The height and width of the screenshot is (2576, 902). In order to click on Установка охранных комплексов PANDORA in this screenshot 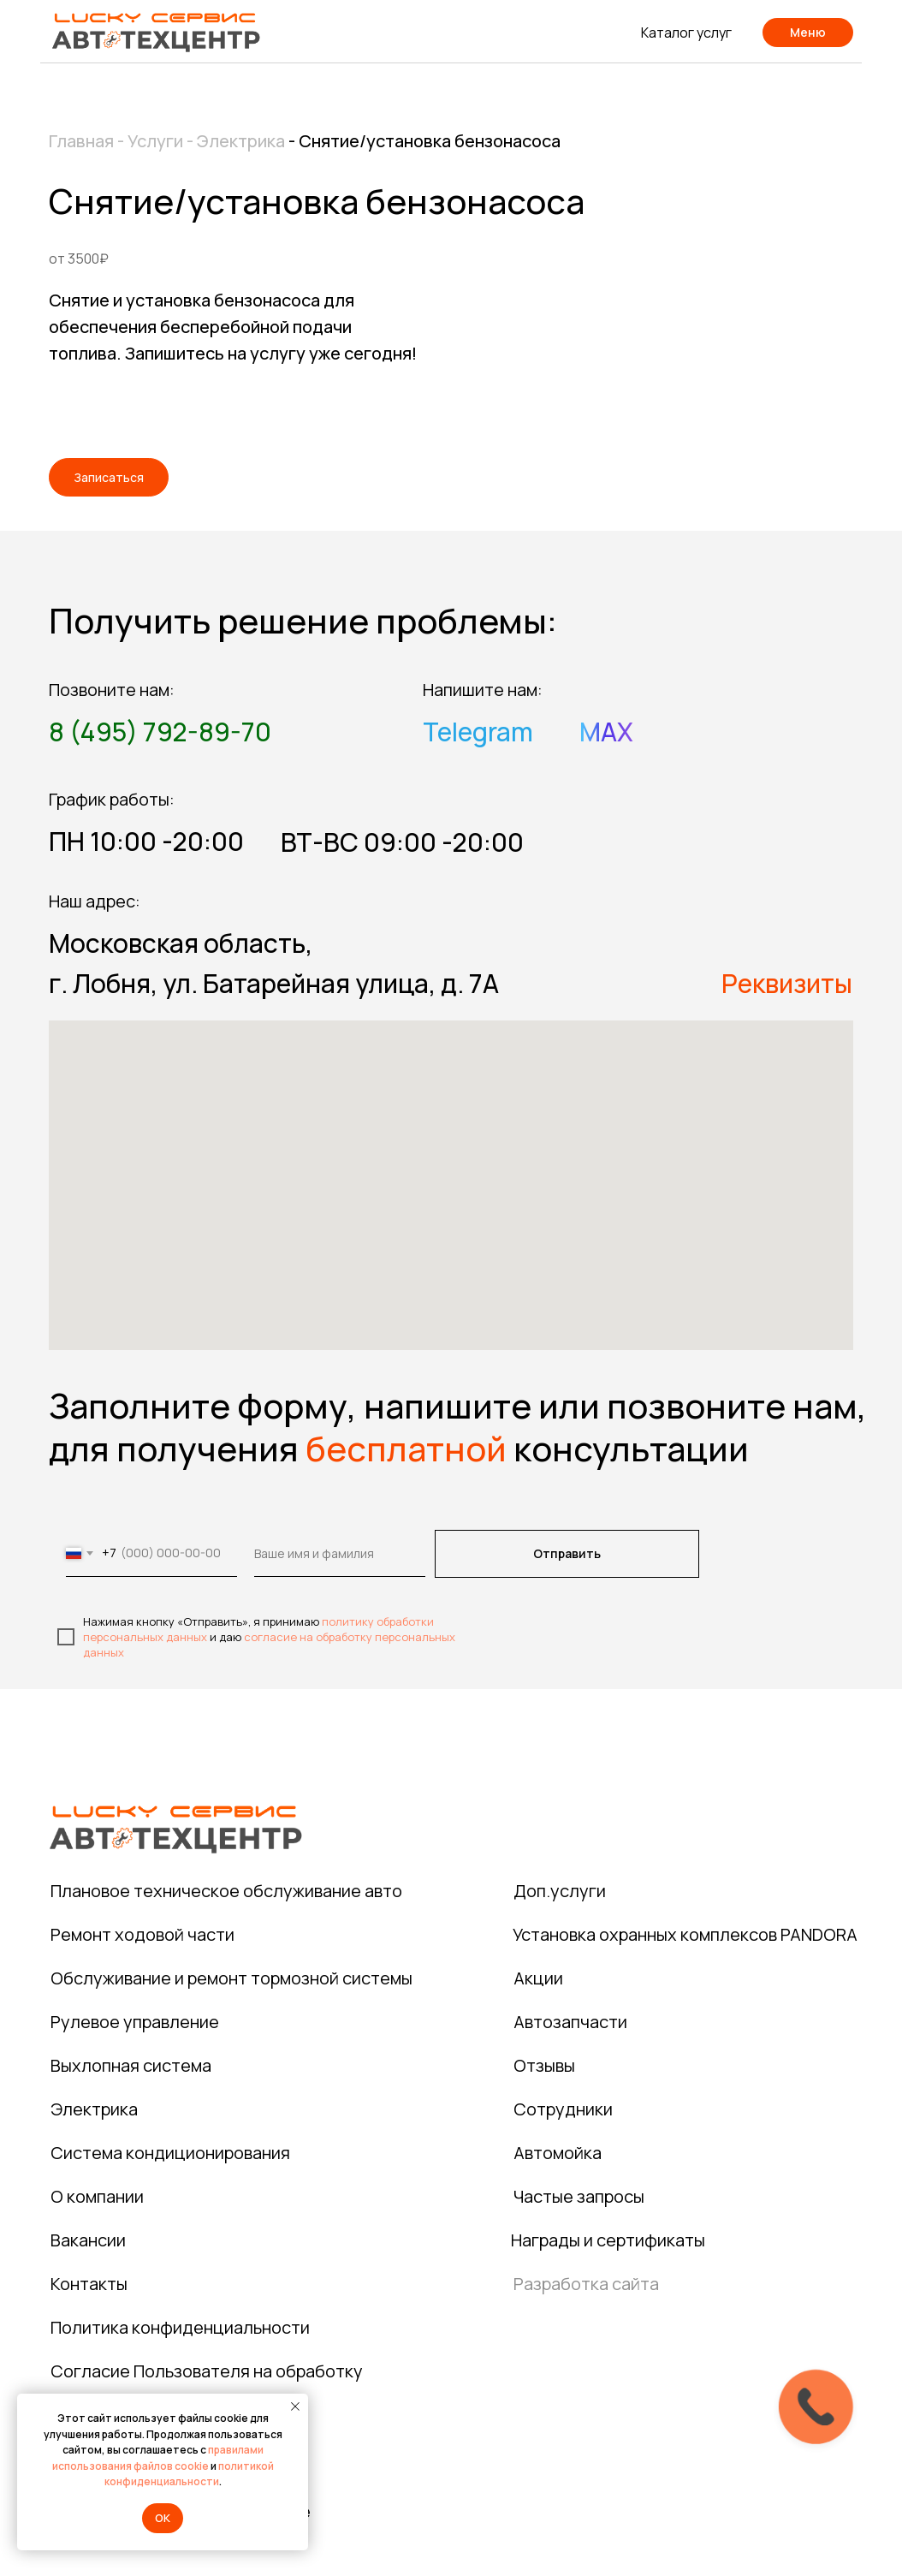, I will do `click(685, 1934)`.